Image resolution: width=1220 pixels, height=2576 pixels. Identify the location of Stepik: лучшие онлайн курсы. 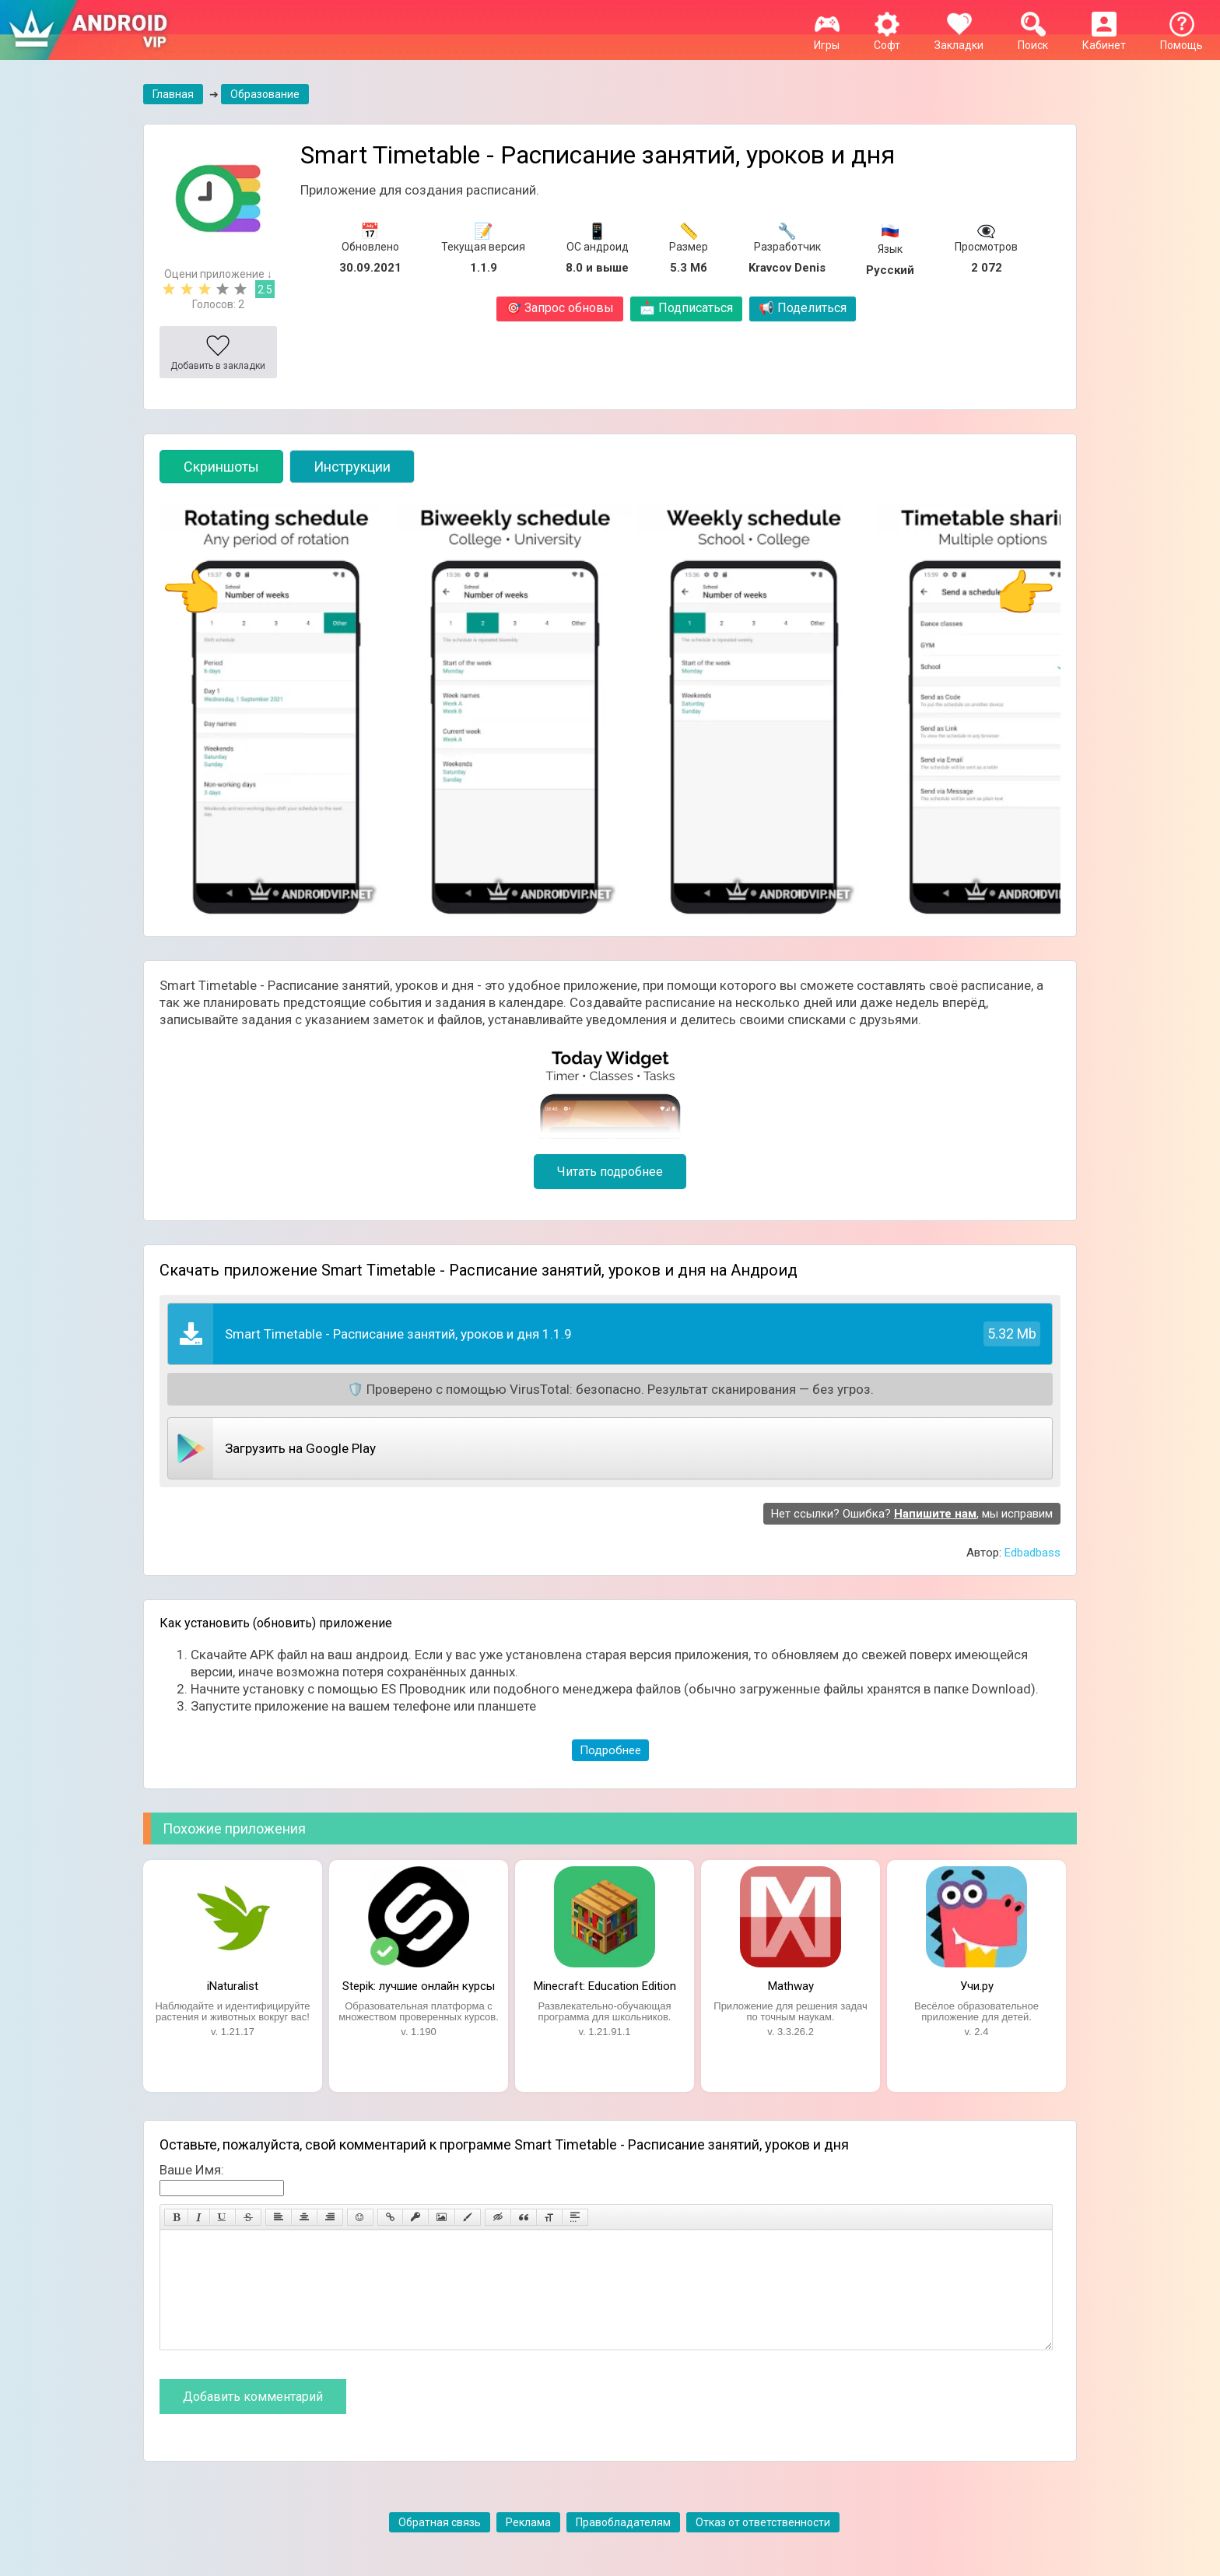
(418, 1986).